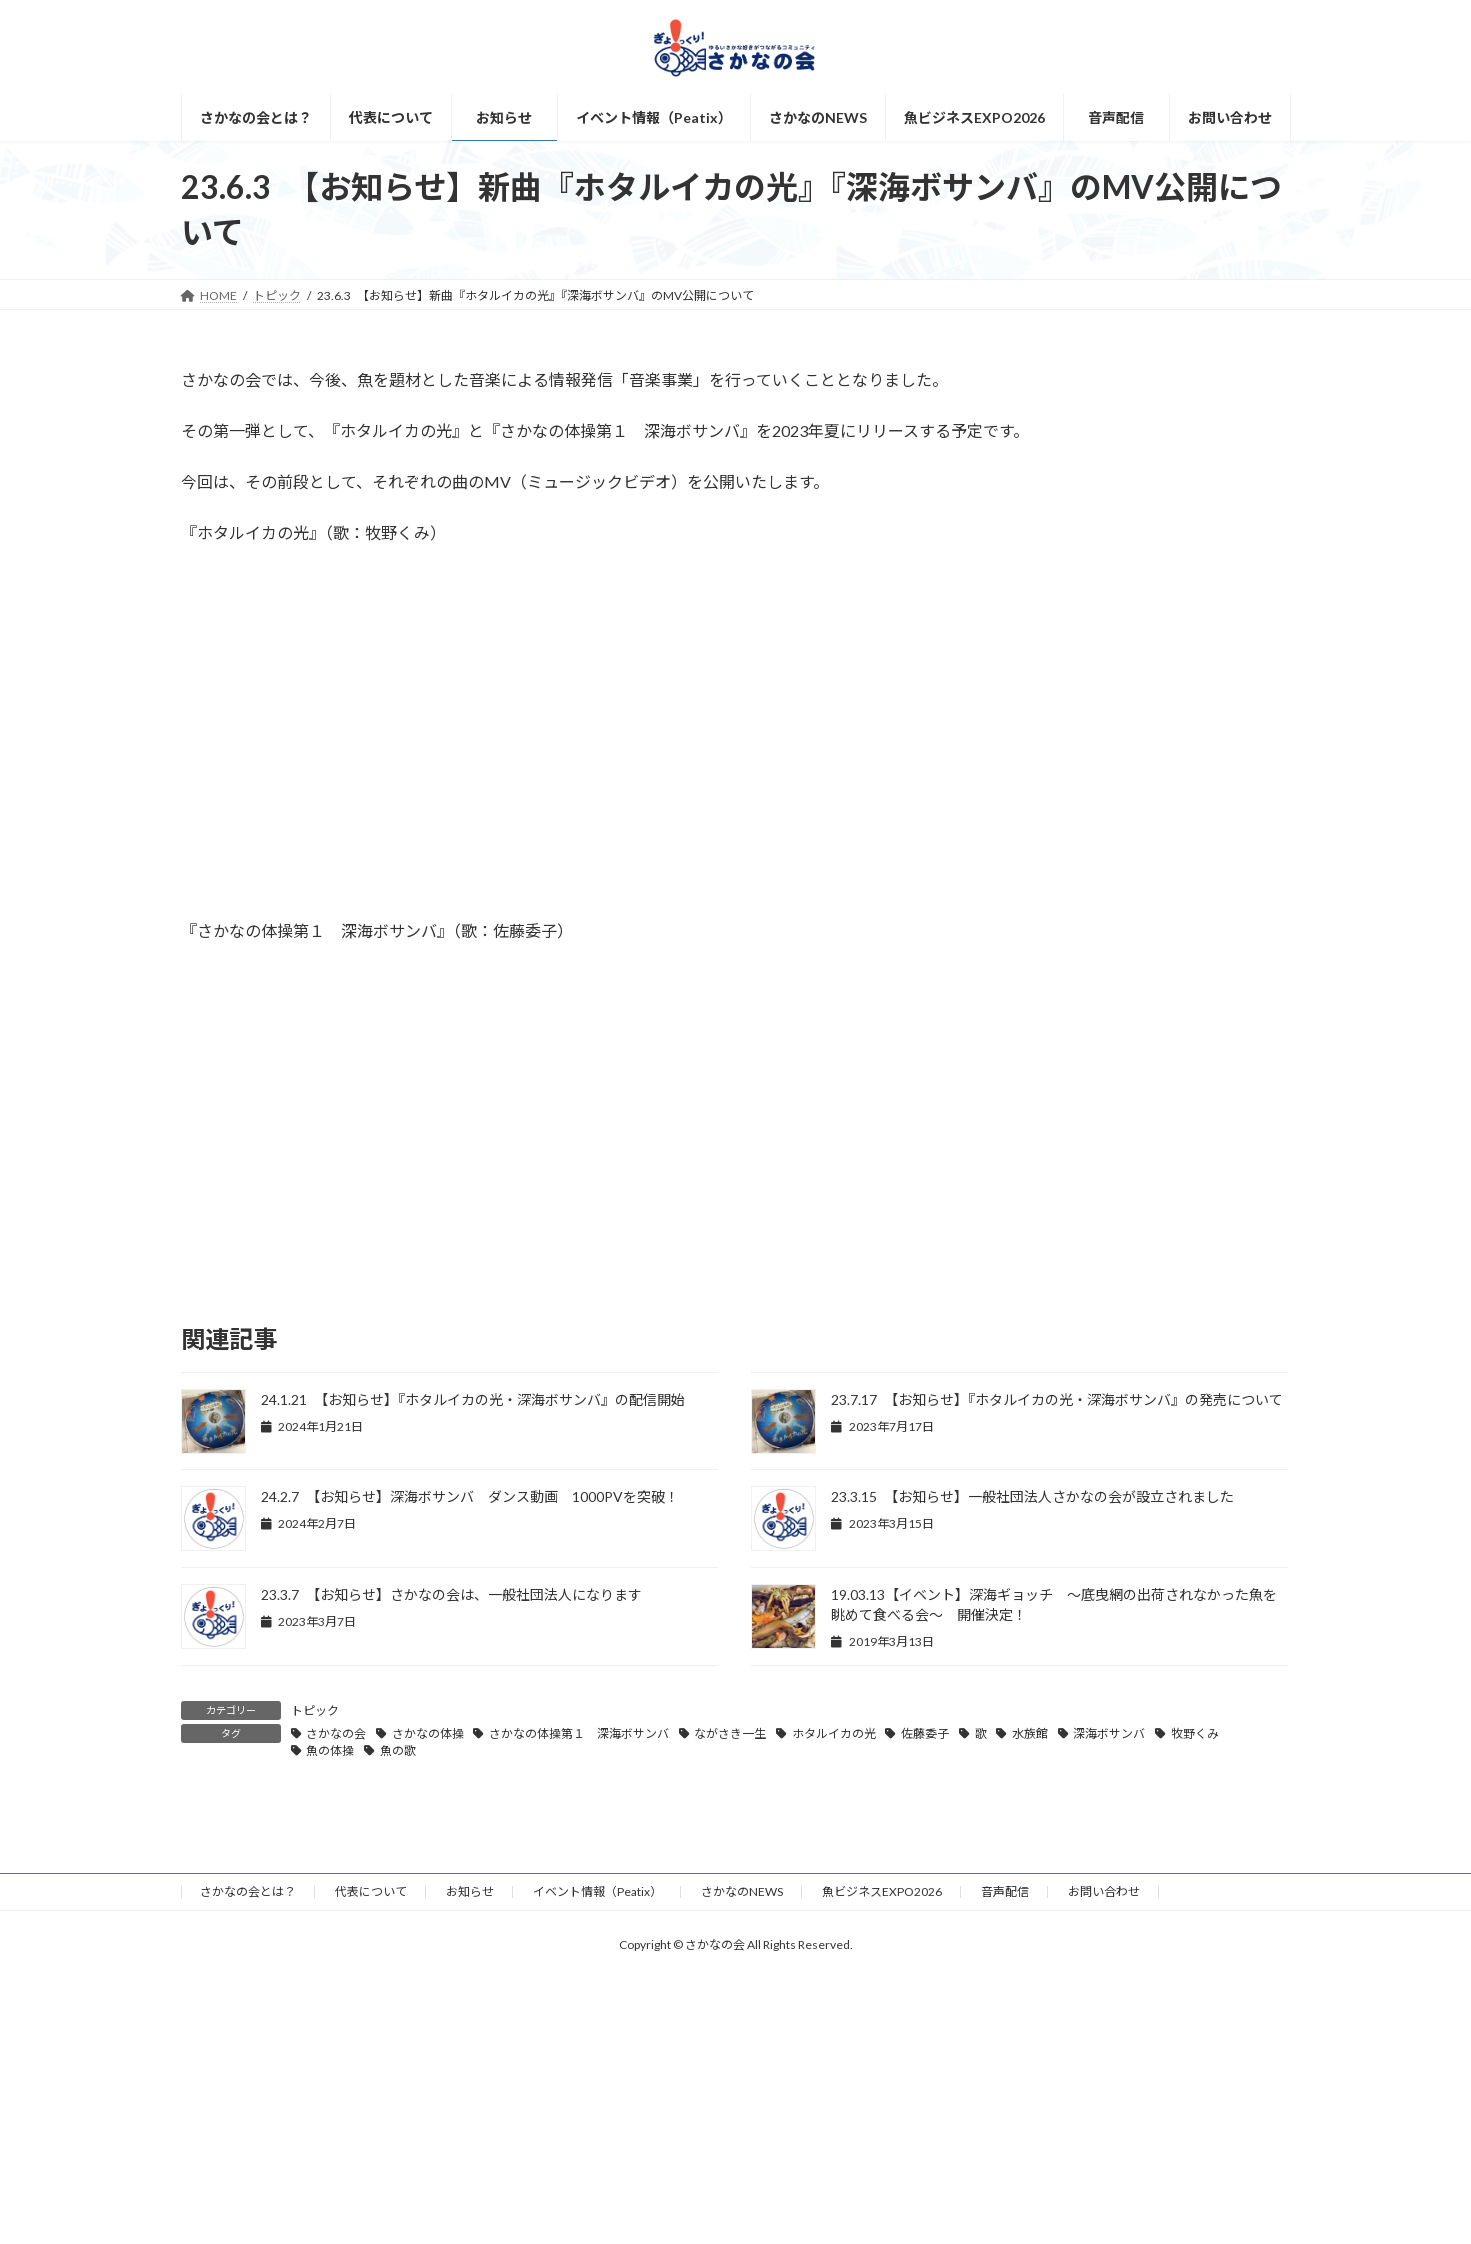  What do you see at coordinates (597, 1891) in the screenshot?
I see `イベント情報（Peatix）` at bounding box center [597, 1891].